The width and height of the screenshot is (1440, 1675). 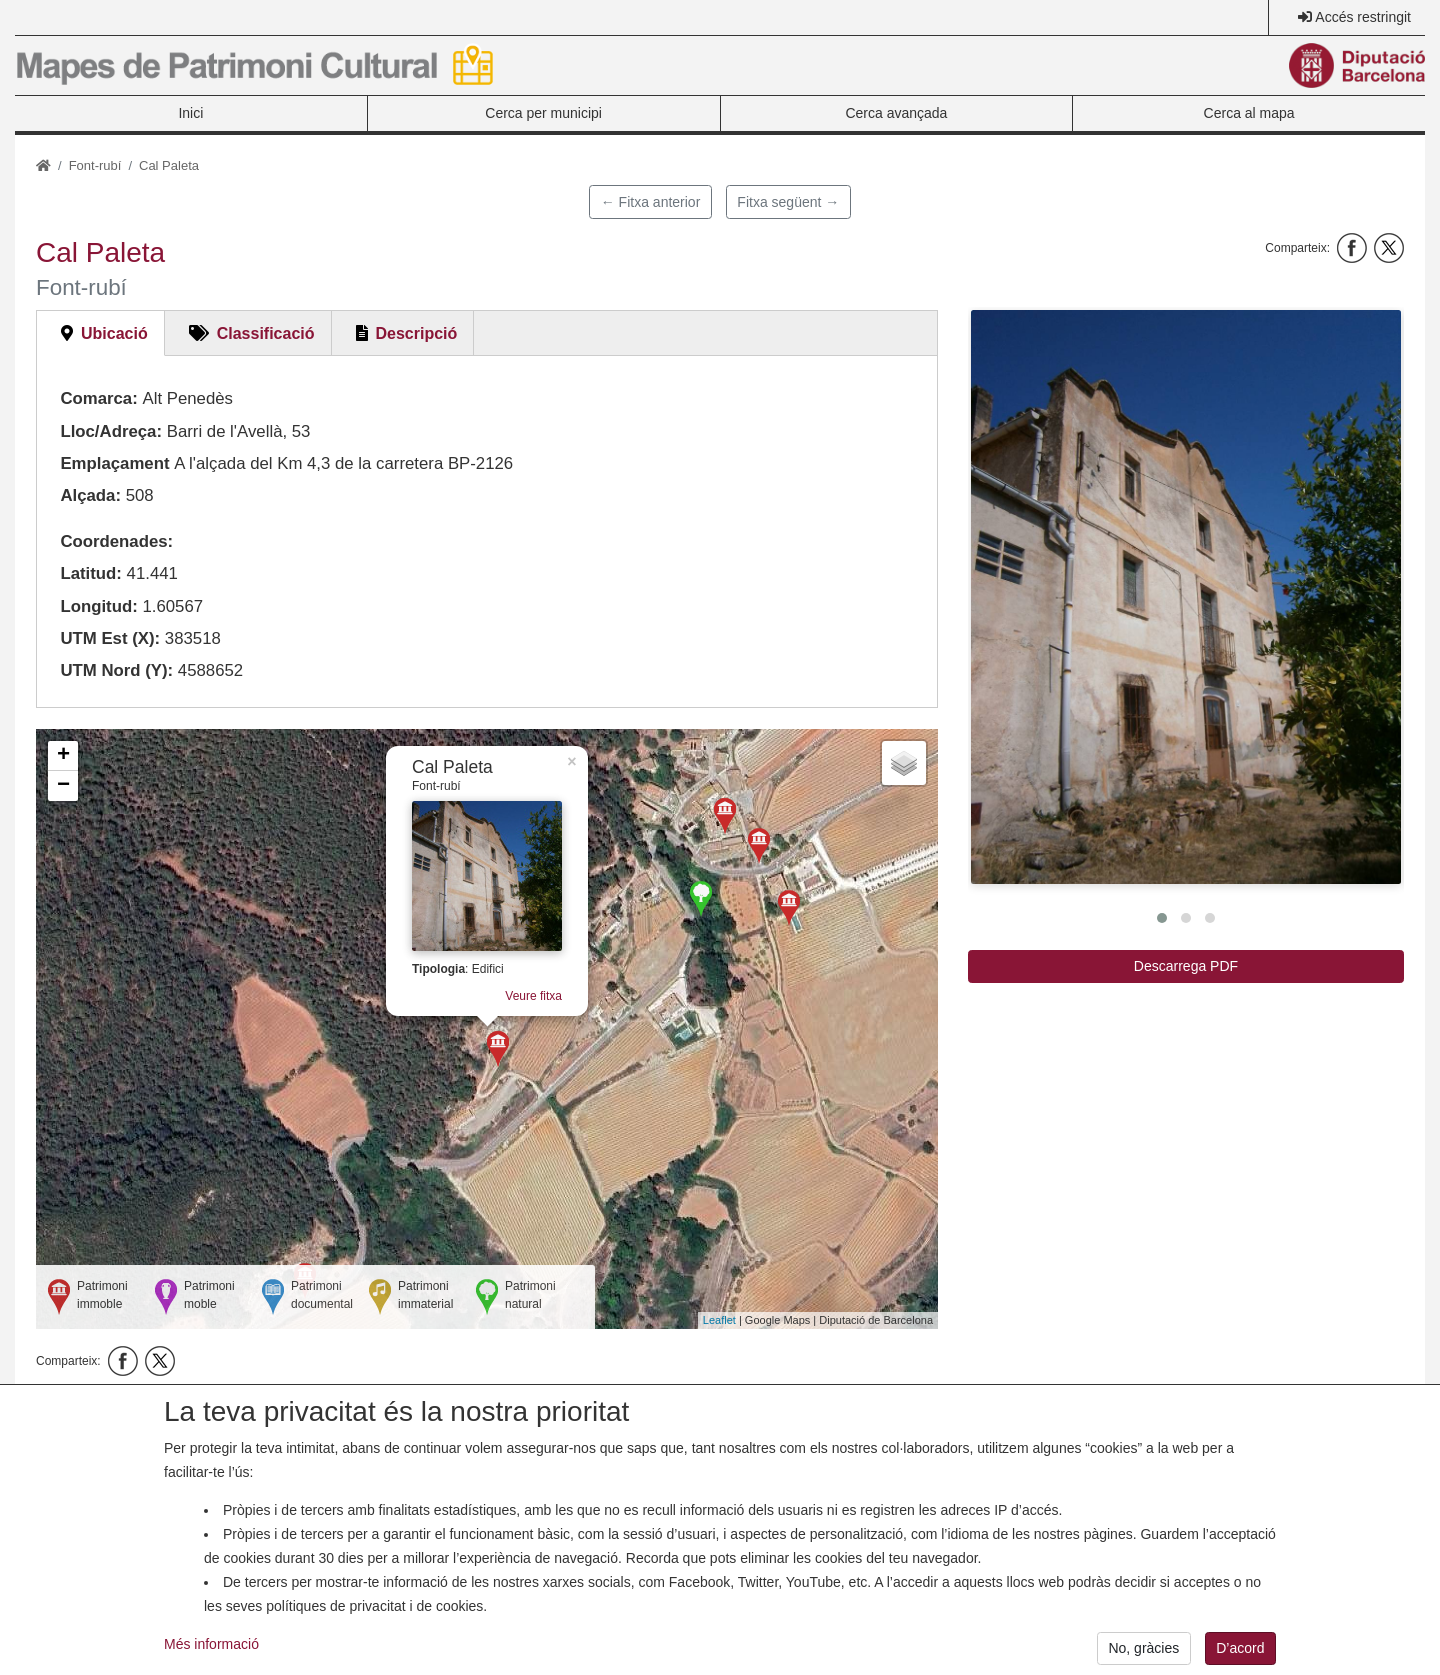 I want to click on Cerca per municipi, so click(x=543, y=113).